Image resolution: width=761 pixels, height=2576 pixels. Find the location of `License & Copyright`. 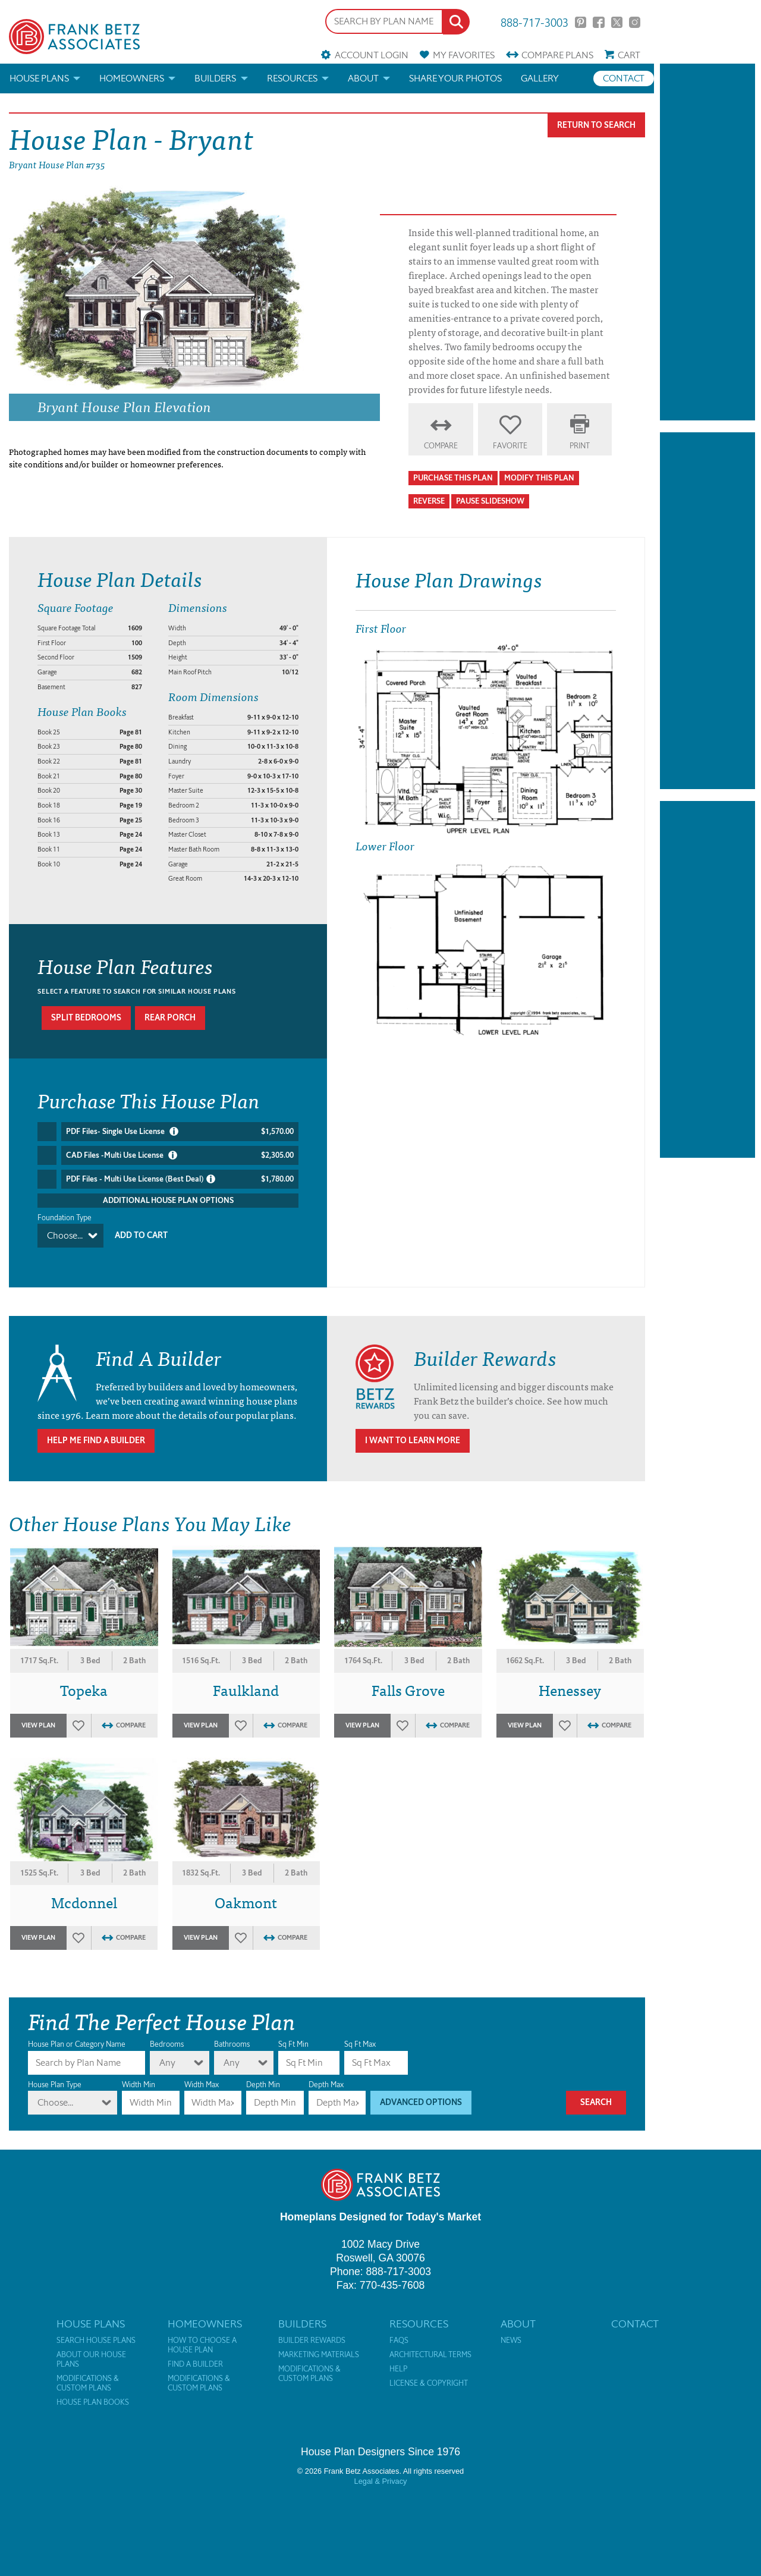

License & Copyright is located at coordinates (428, 2372).